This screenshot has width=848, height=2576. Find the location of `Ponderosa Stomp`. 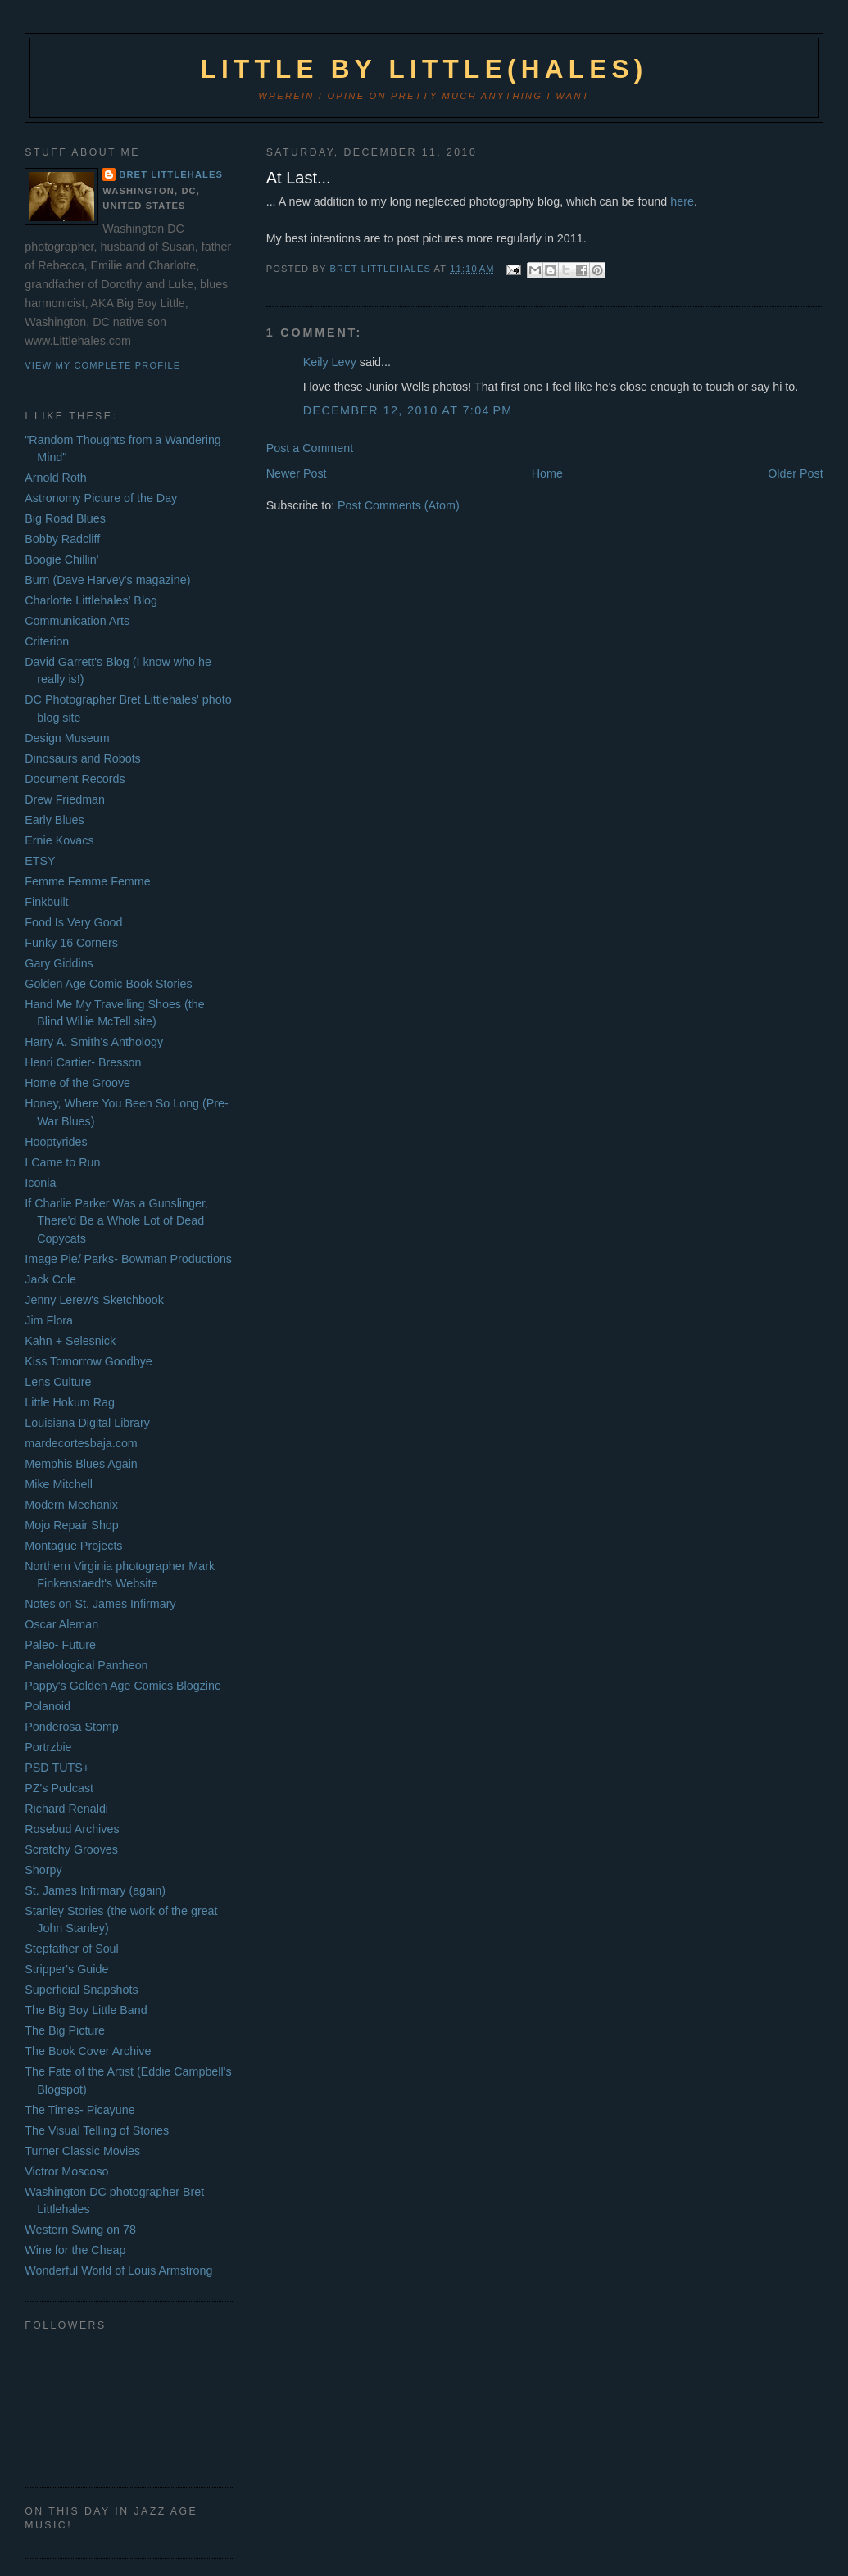

Ponderosa Stomp is located at coordinates (71, 1726).